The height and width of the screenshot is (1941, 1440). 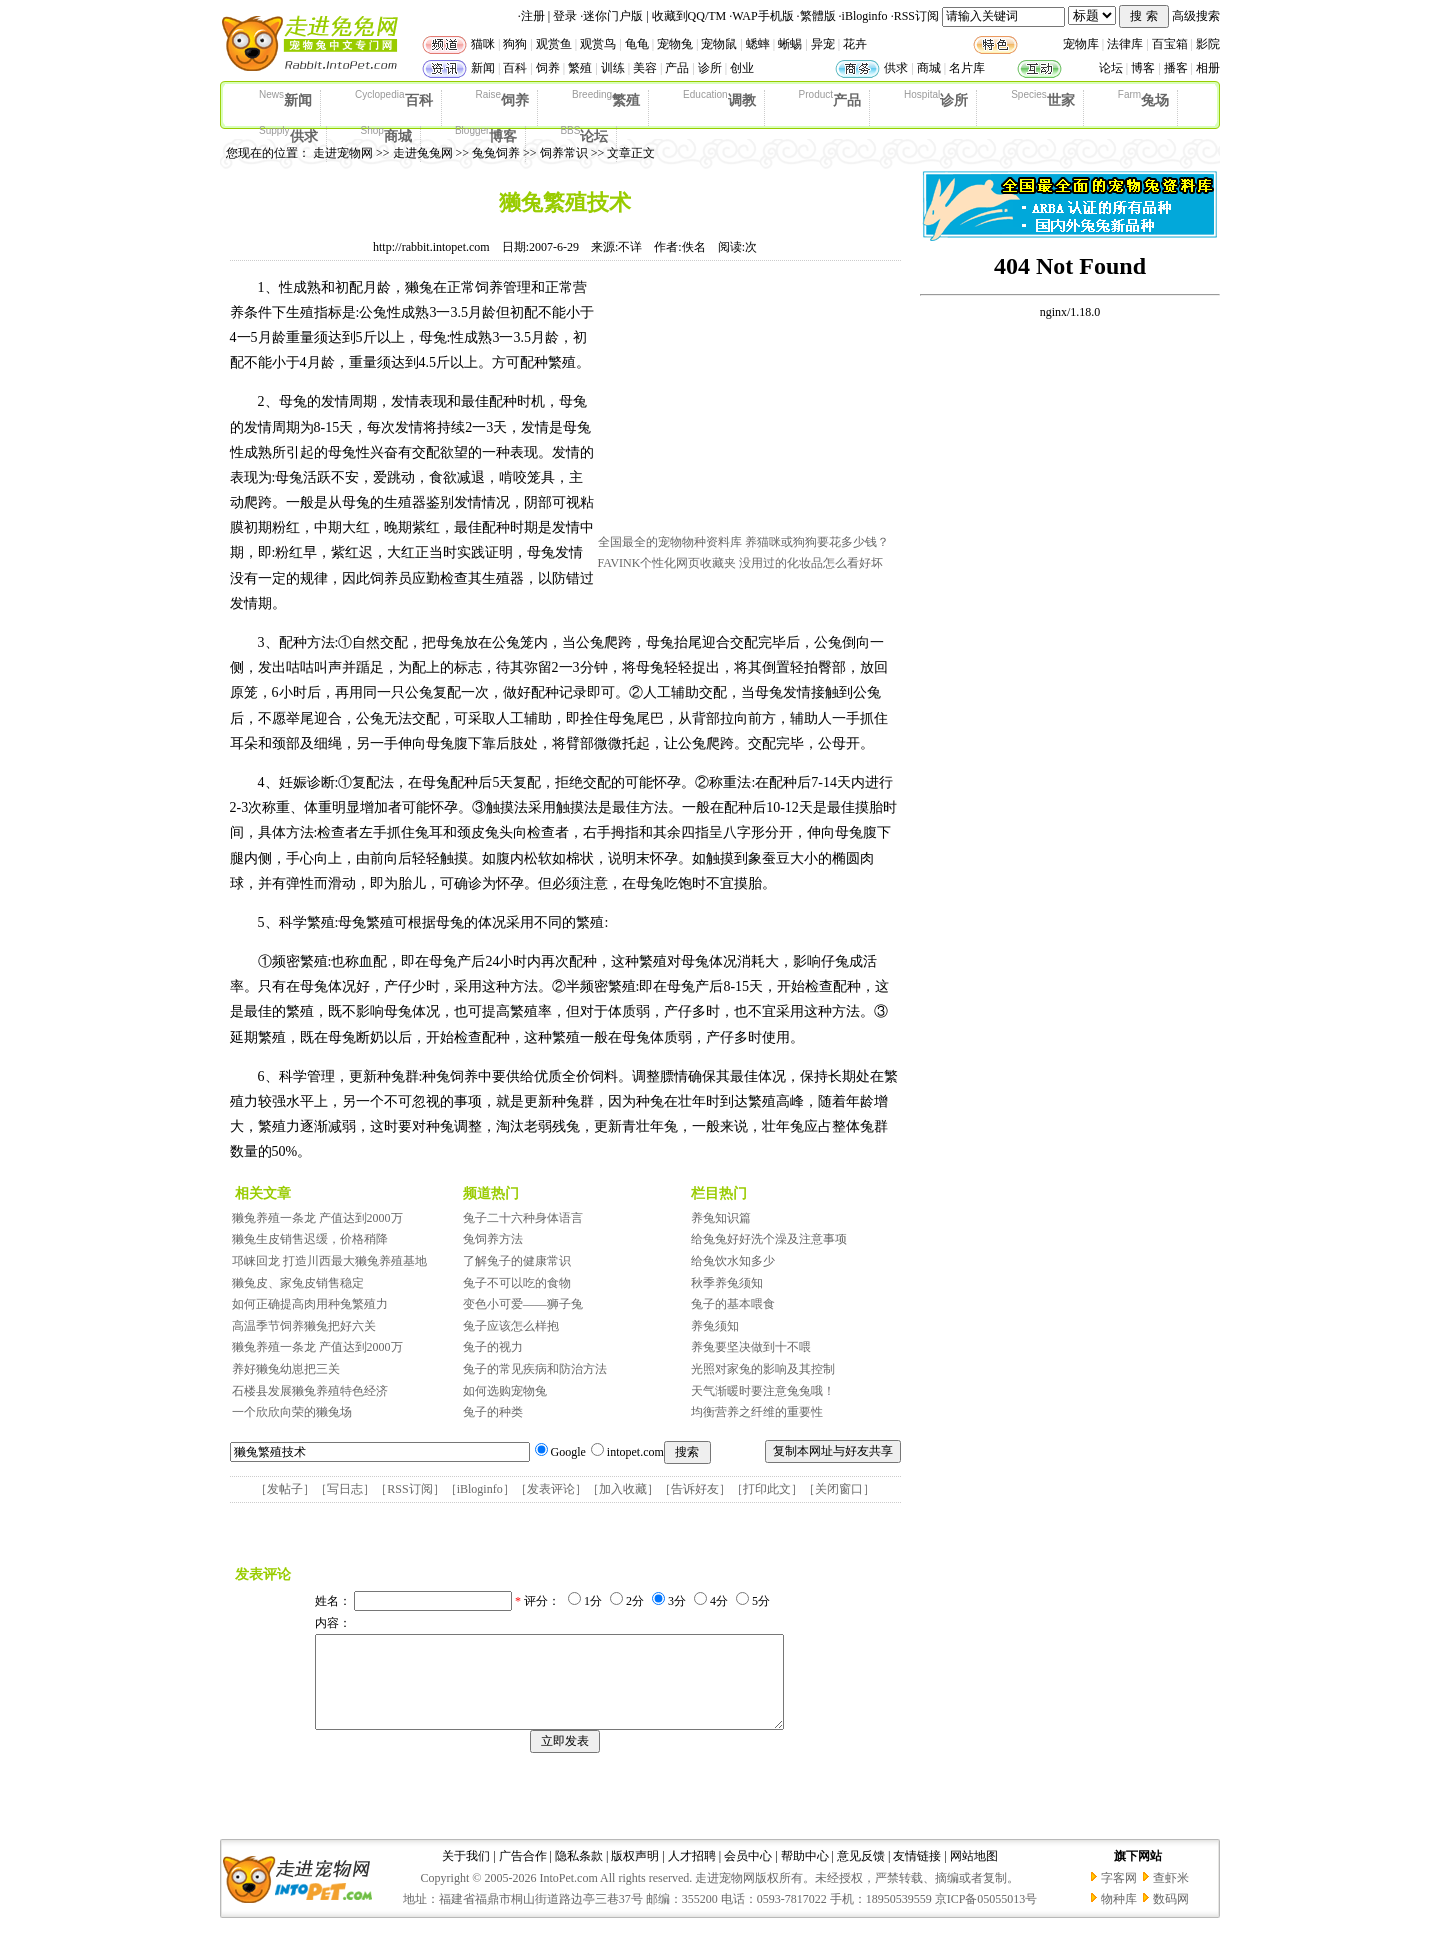 I want to click on 天气渐暖时要注意兔兔哦！, so click(x=763, y=1391).